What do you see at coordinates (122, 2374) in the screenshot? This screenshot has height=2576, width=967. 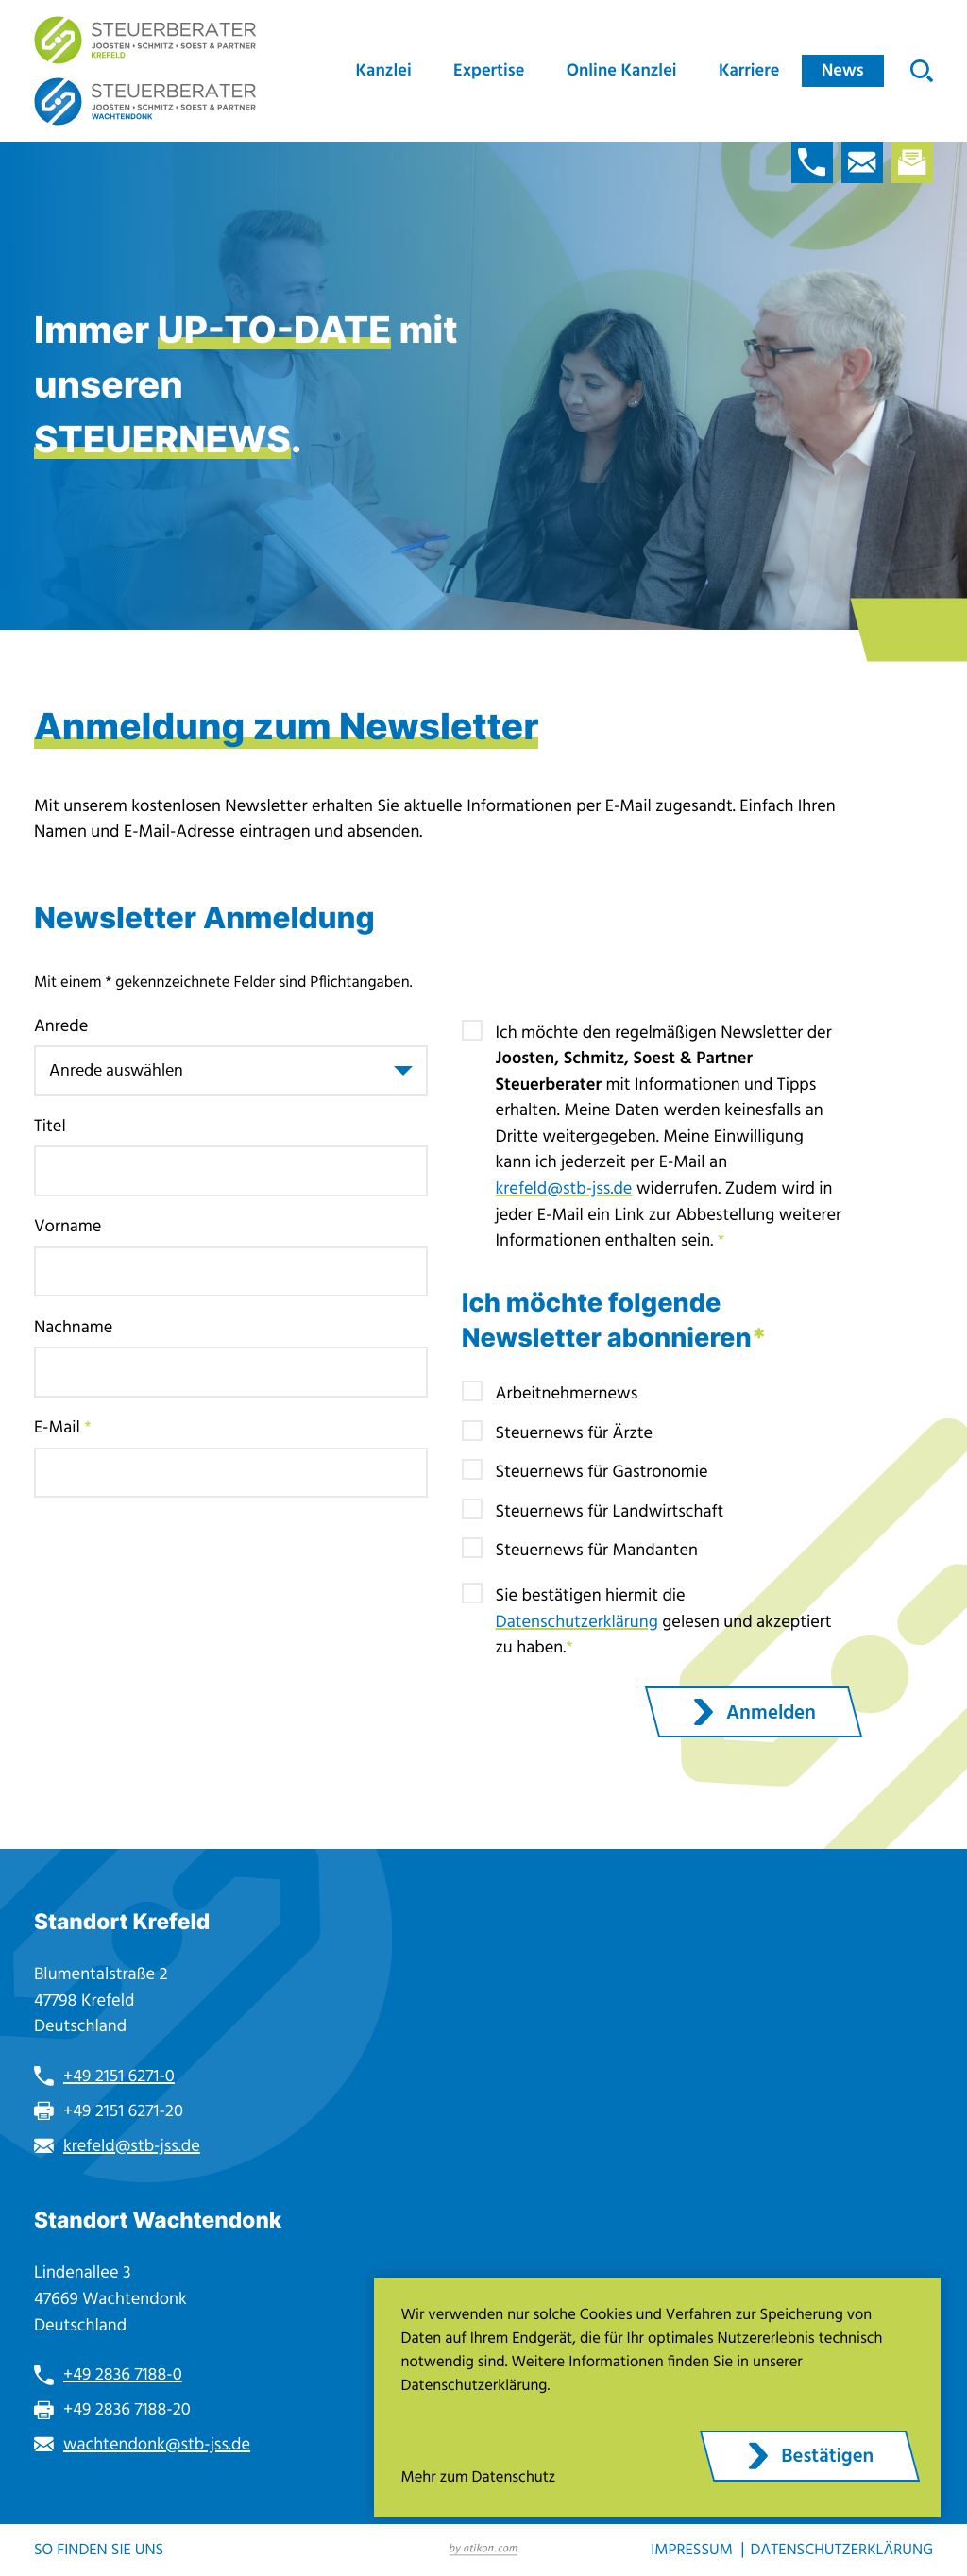 I see `+49 2836 7188-0 [Telefon: +49283671880]` at bounding box center [122, 2374].